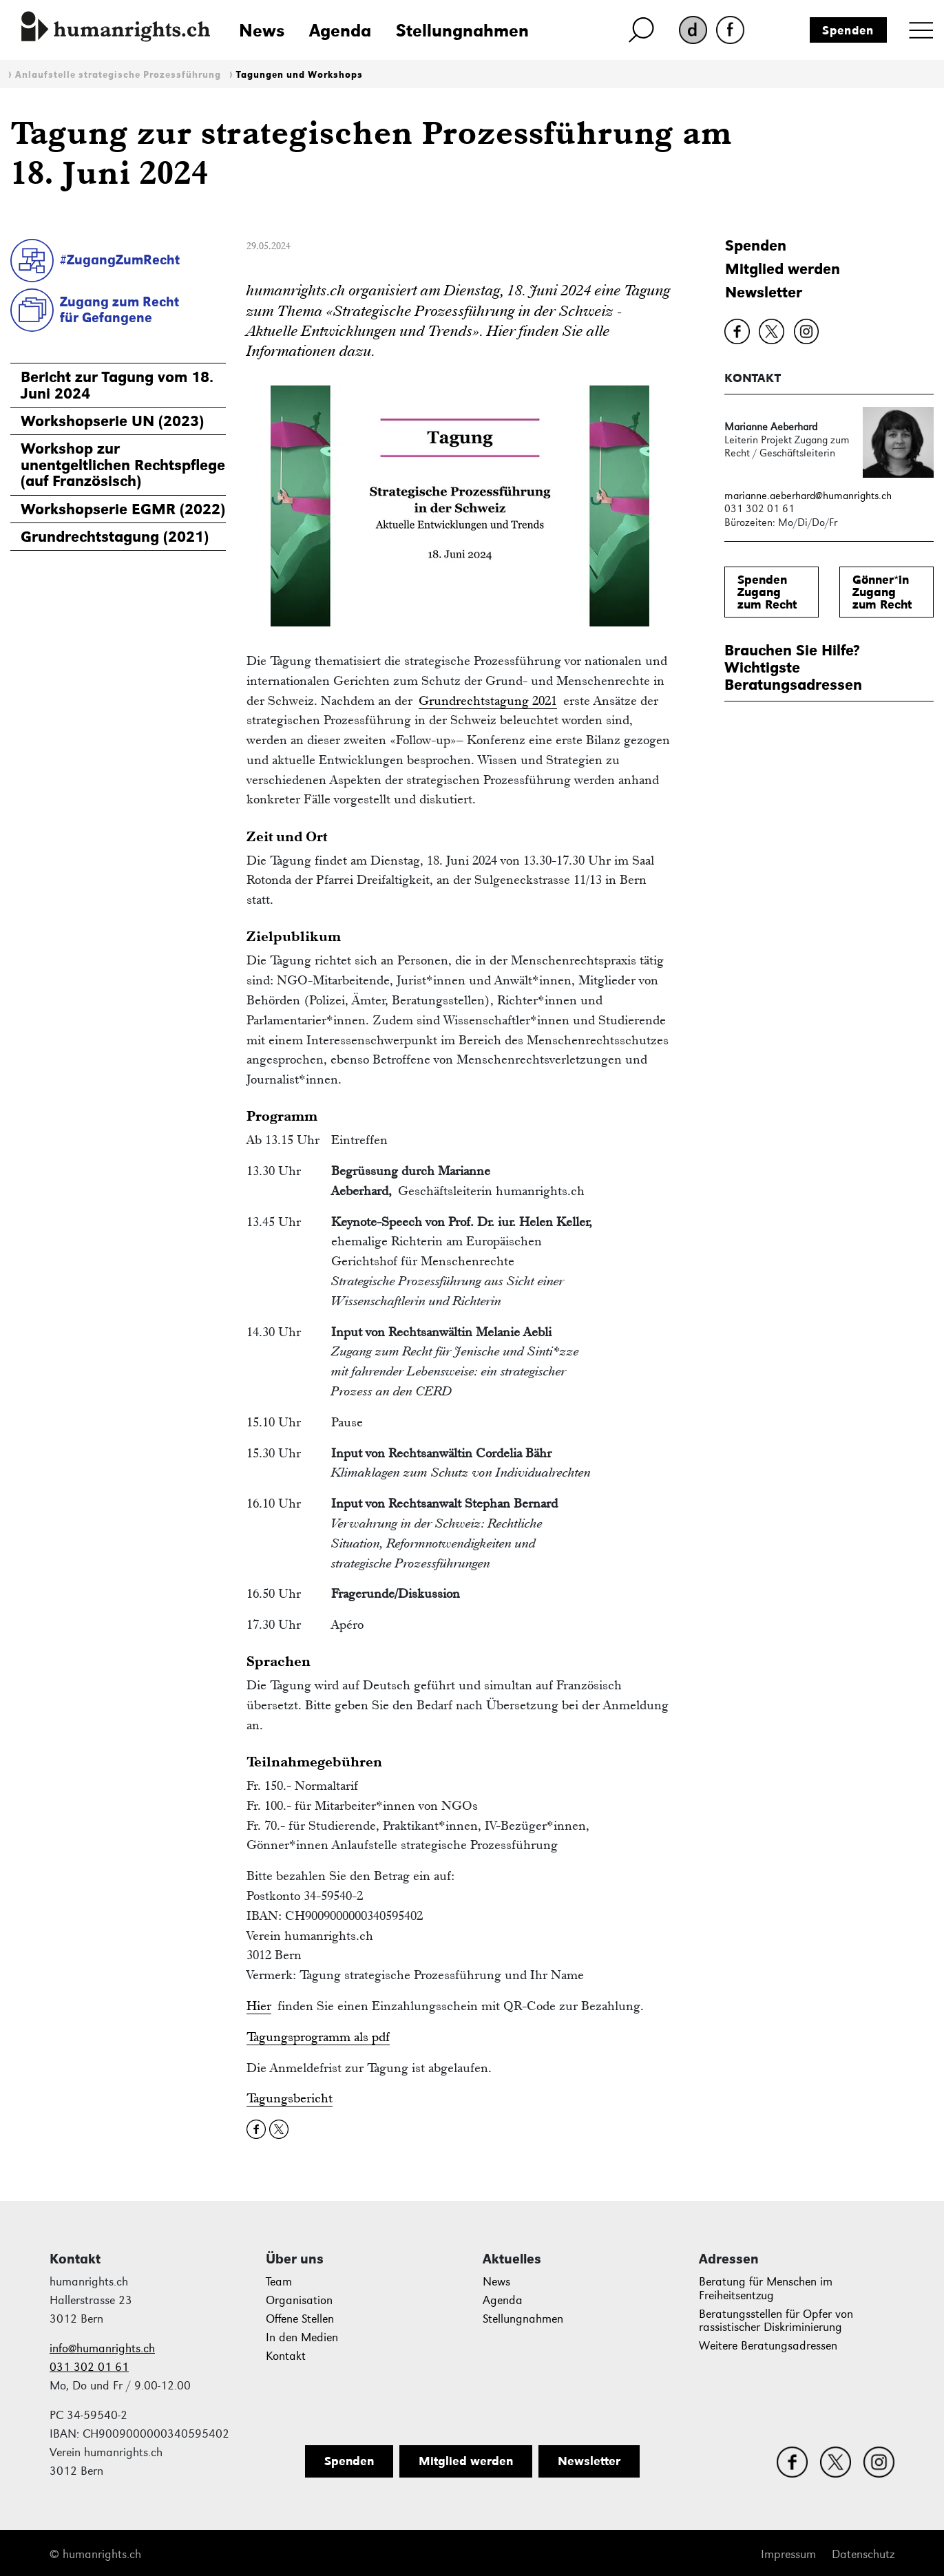 The image size is (944, 2576). I want to click on Anlaufstelle strategische Prozessführung, so click(118, 75).